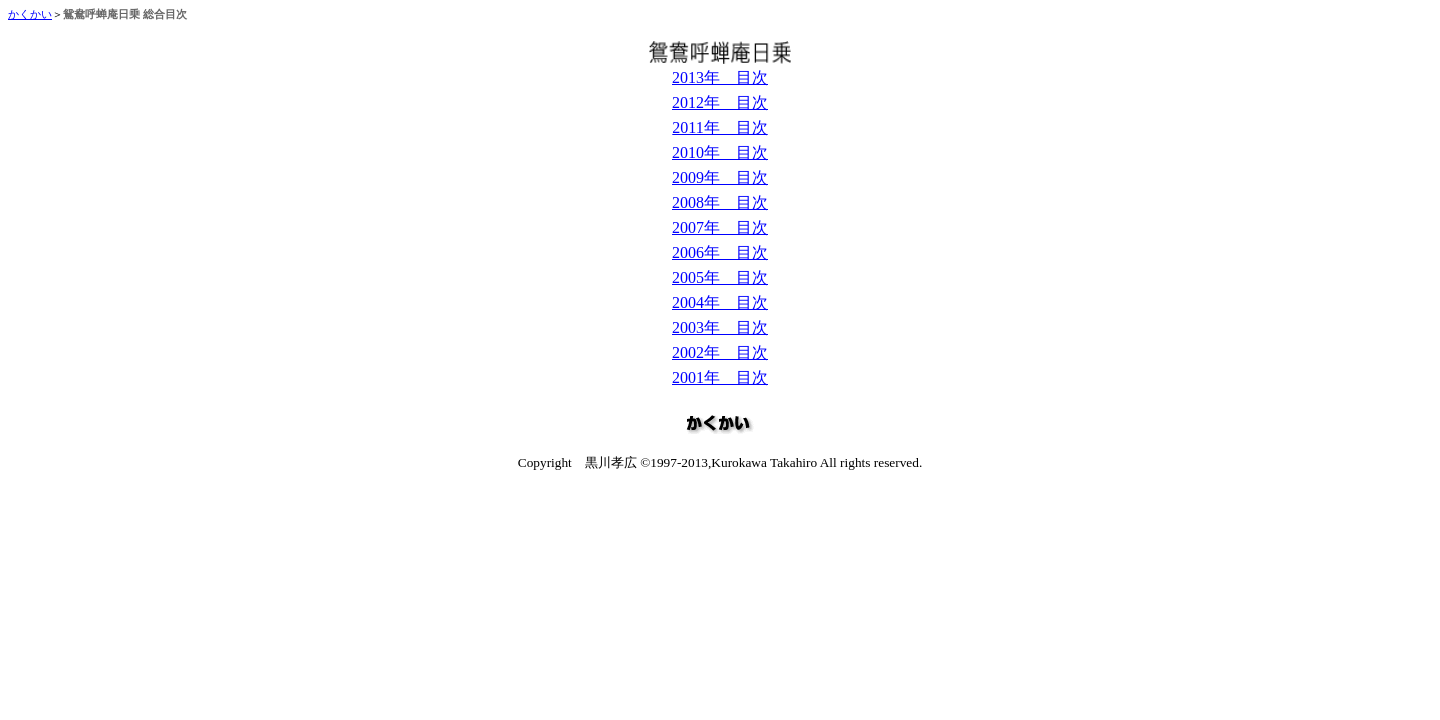 The height and width of the screenshot is (720, 1440). Describe the element at coordinates (720, 177) in the screenshot. I see `2009年 目次` at that location.